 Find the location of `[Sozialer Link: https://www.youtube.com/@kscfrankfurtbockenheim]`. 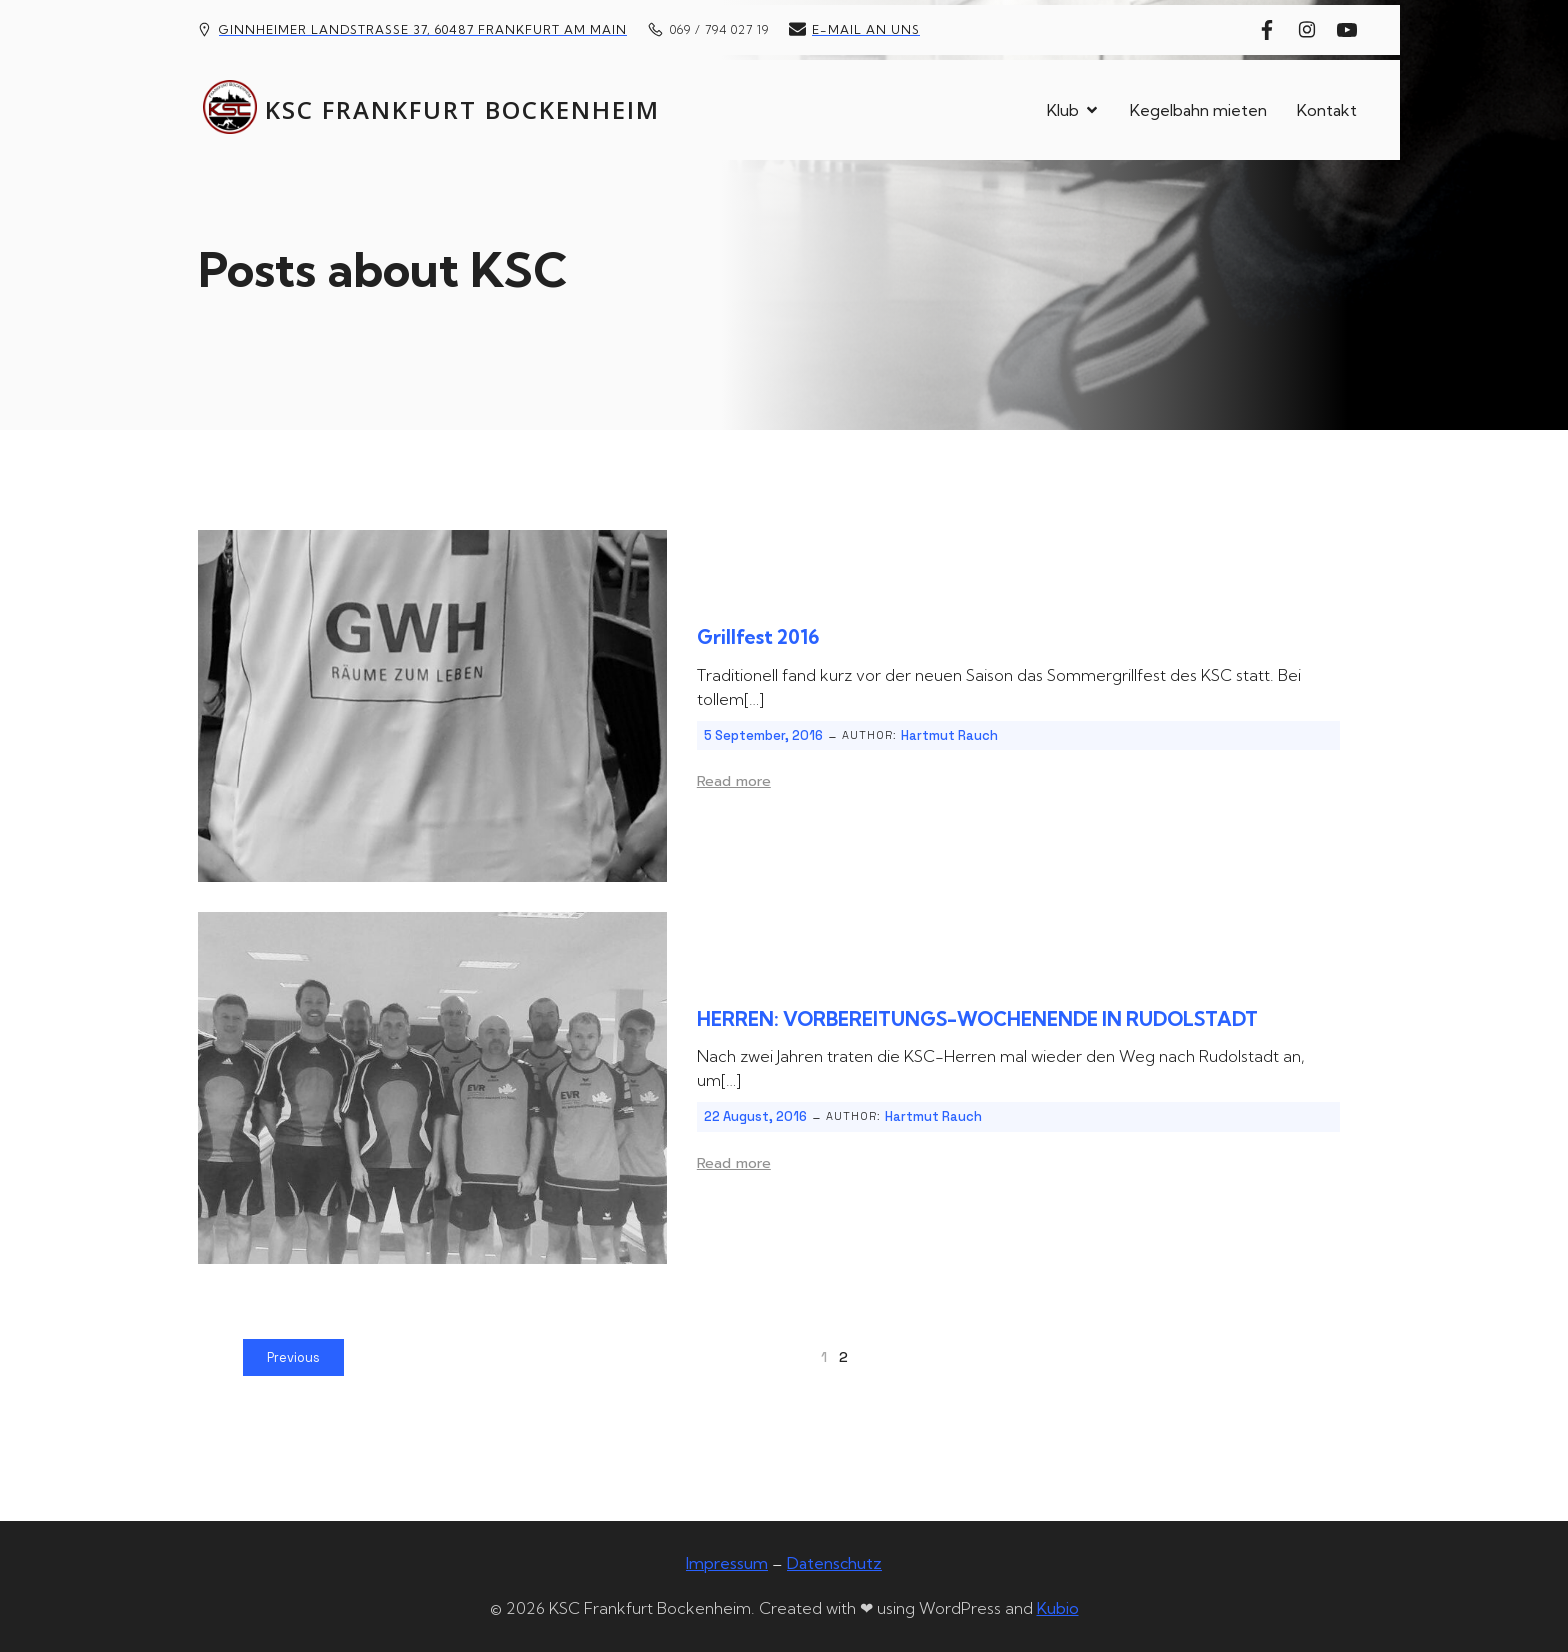

[Sozialer Link: https://www.youtube.com/@kscfrankfurtbockenheim] is located at coordinates (1352, 30).